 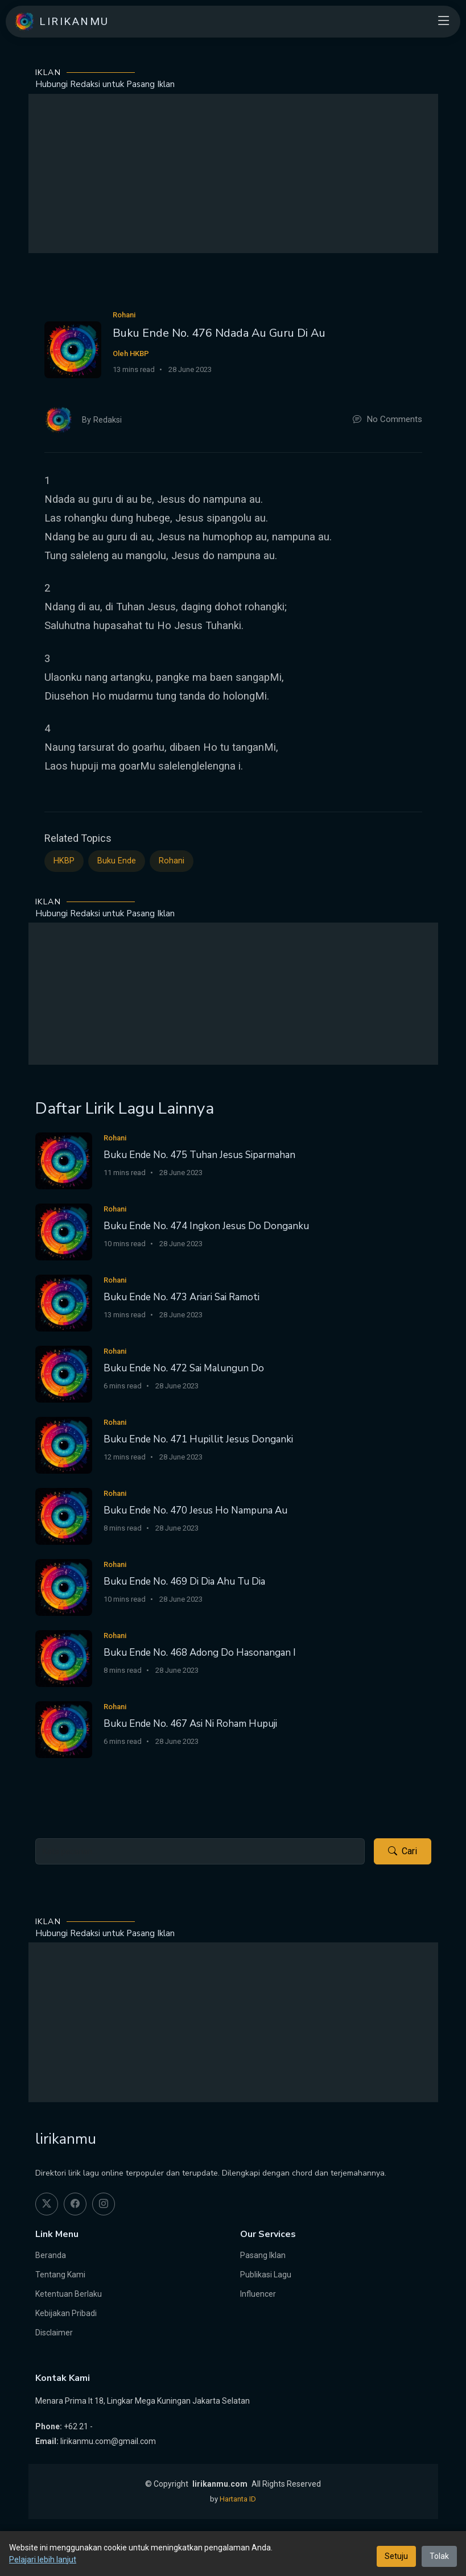 I want to click on [Buku Ende No. 470 Jesus Ho Nampuna Au], so click(x=63, y=1515).